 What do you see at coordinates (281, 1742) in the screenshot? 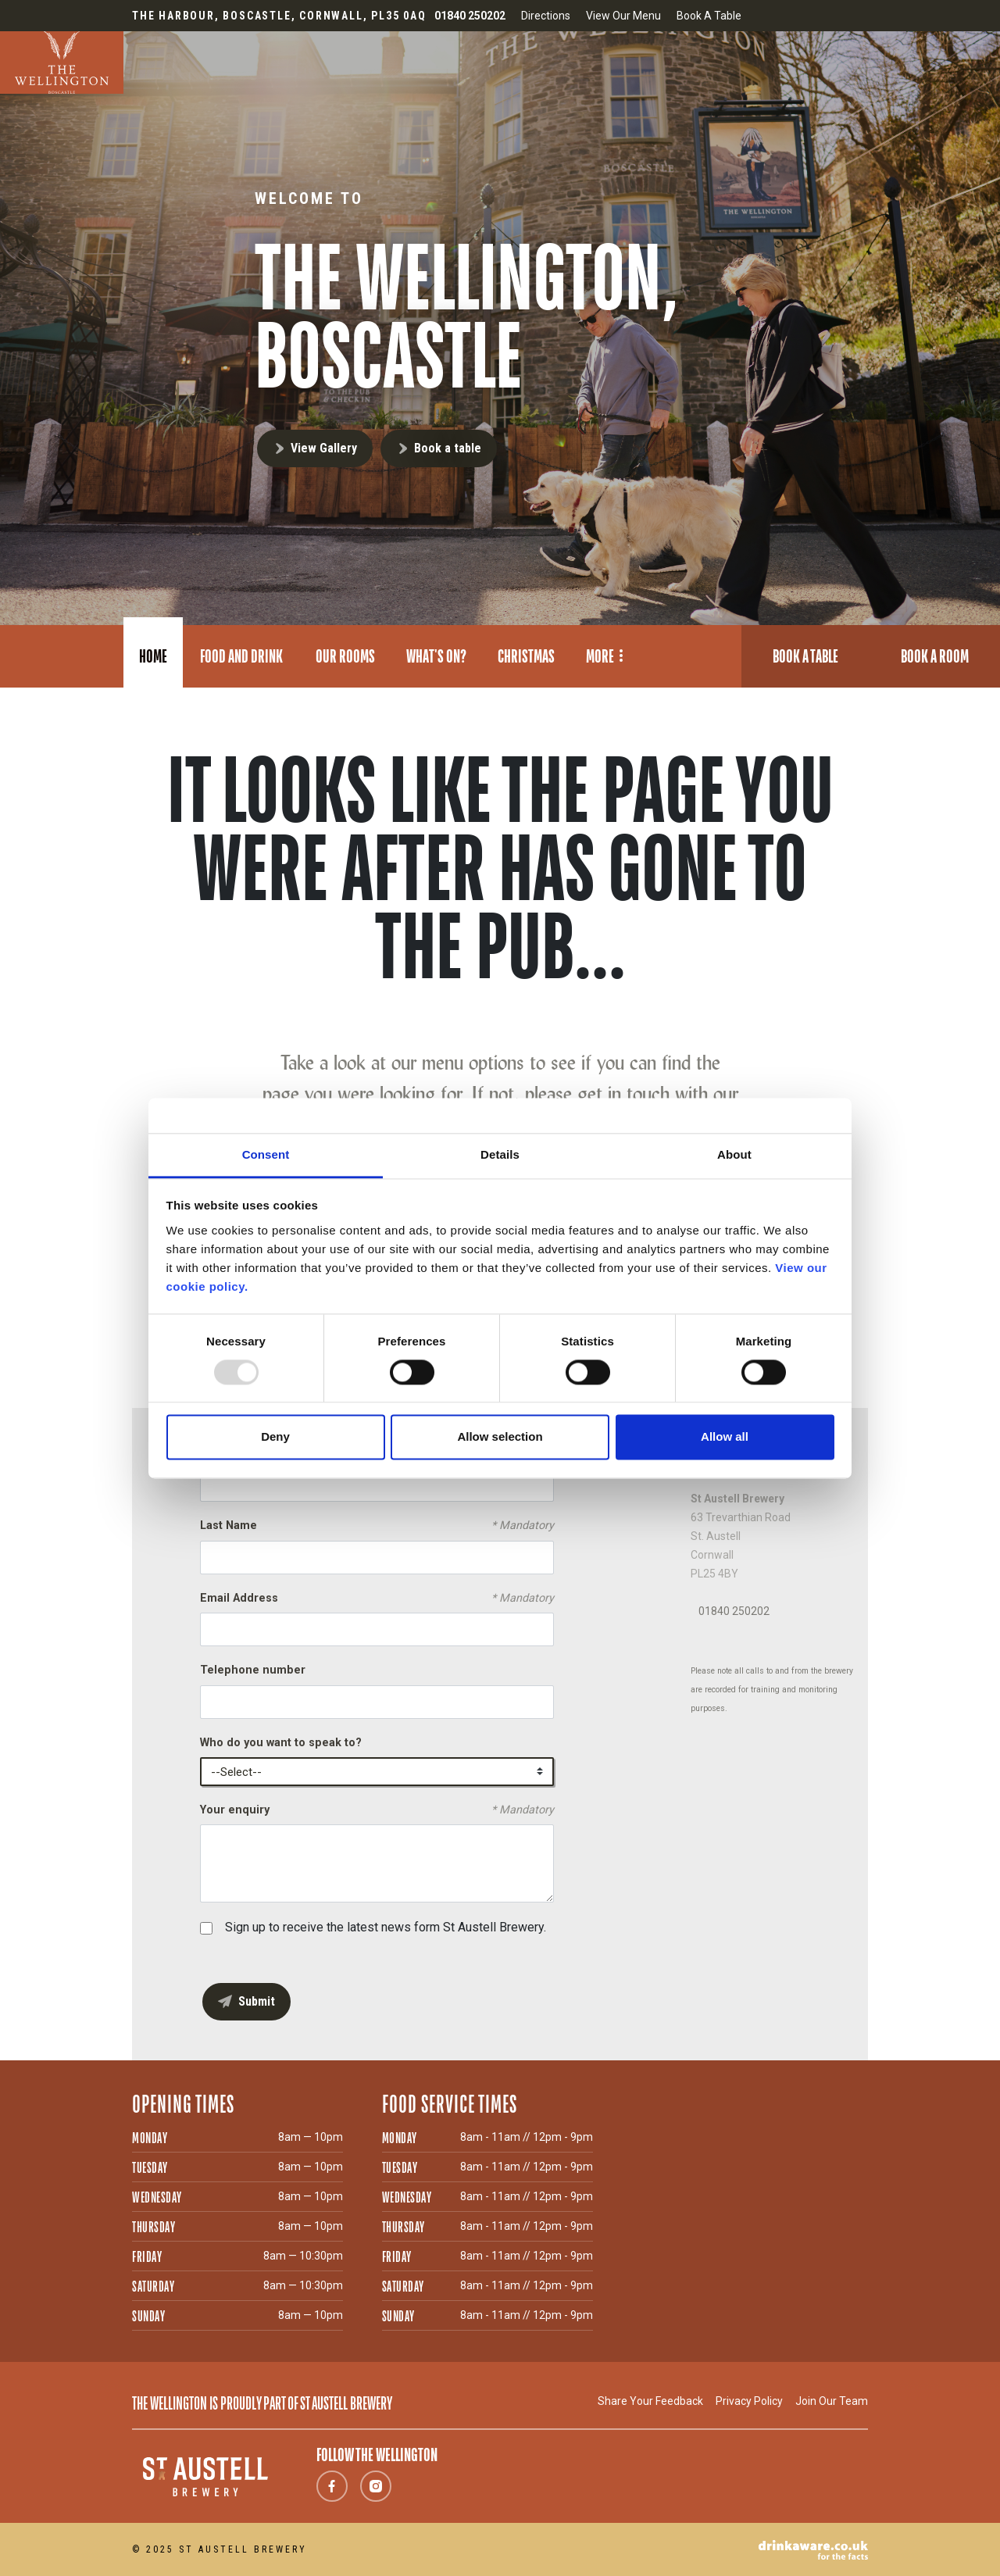
I see `Who do you want to speak to?` at bounding box center [281, 1742].